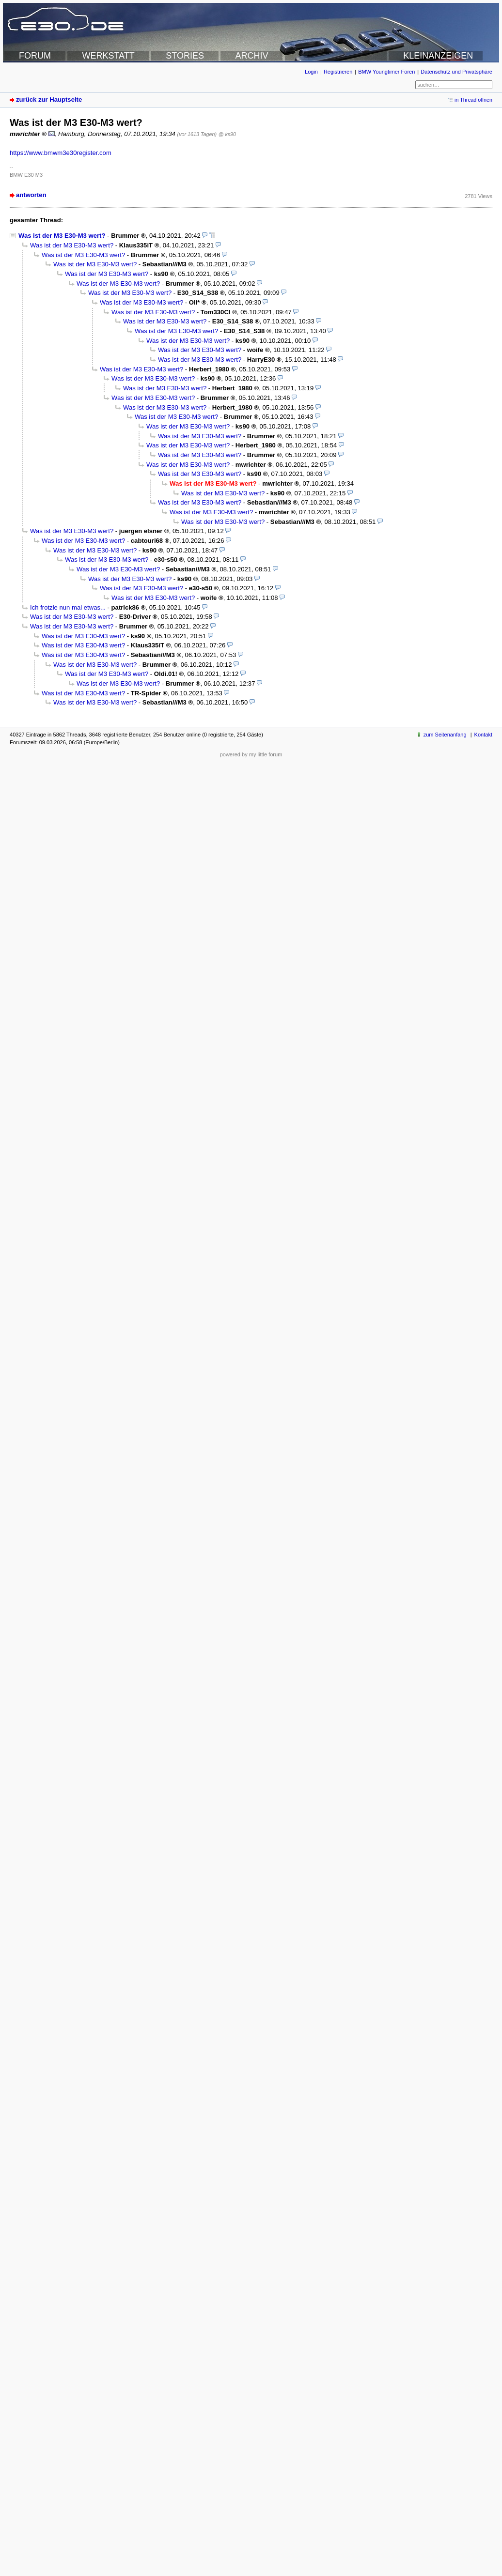 The width and height of the screenshot is (502, 2576). I want to click on Ich frotzle nun mal etwas..., so click(68, 607).